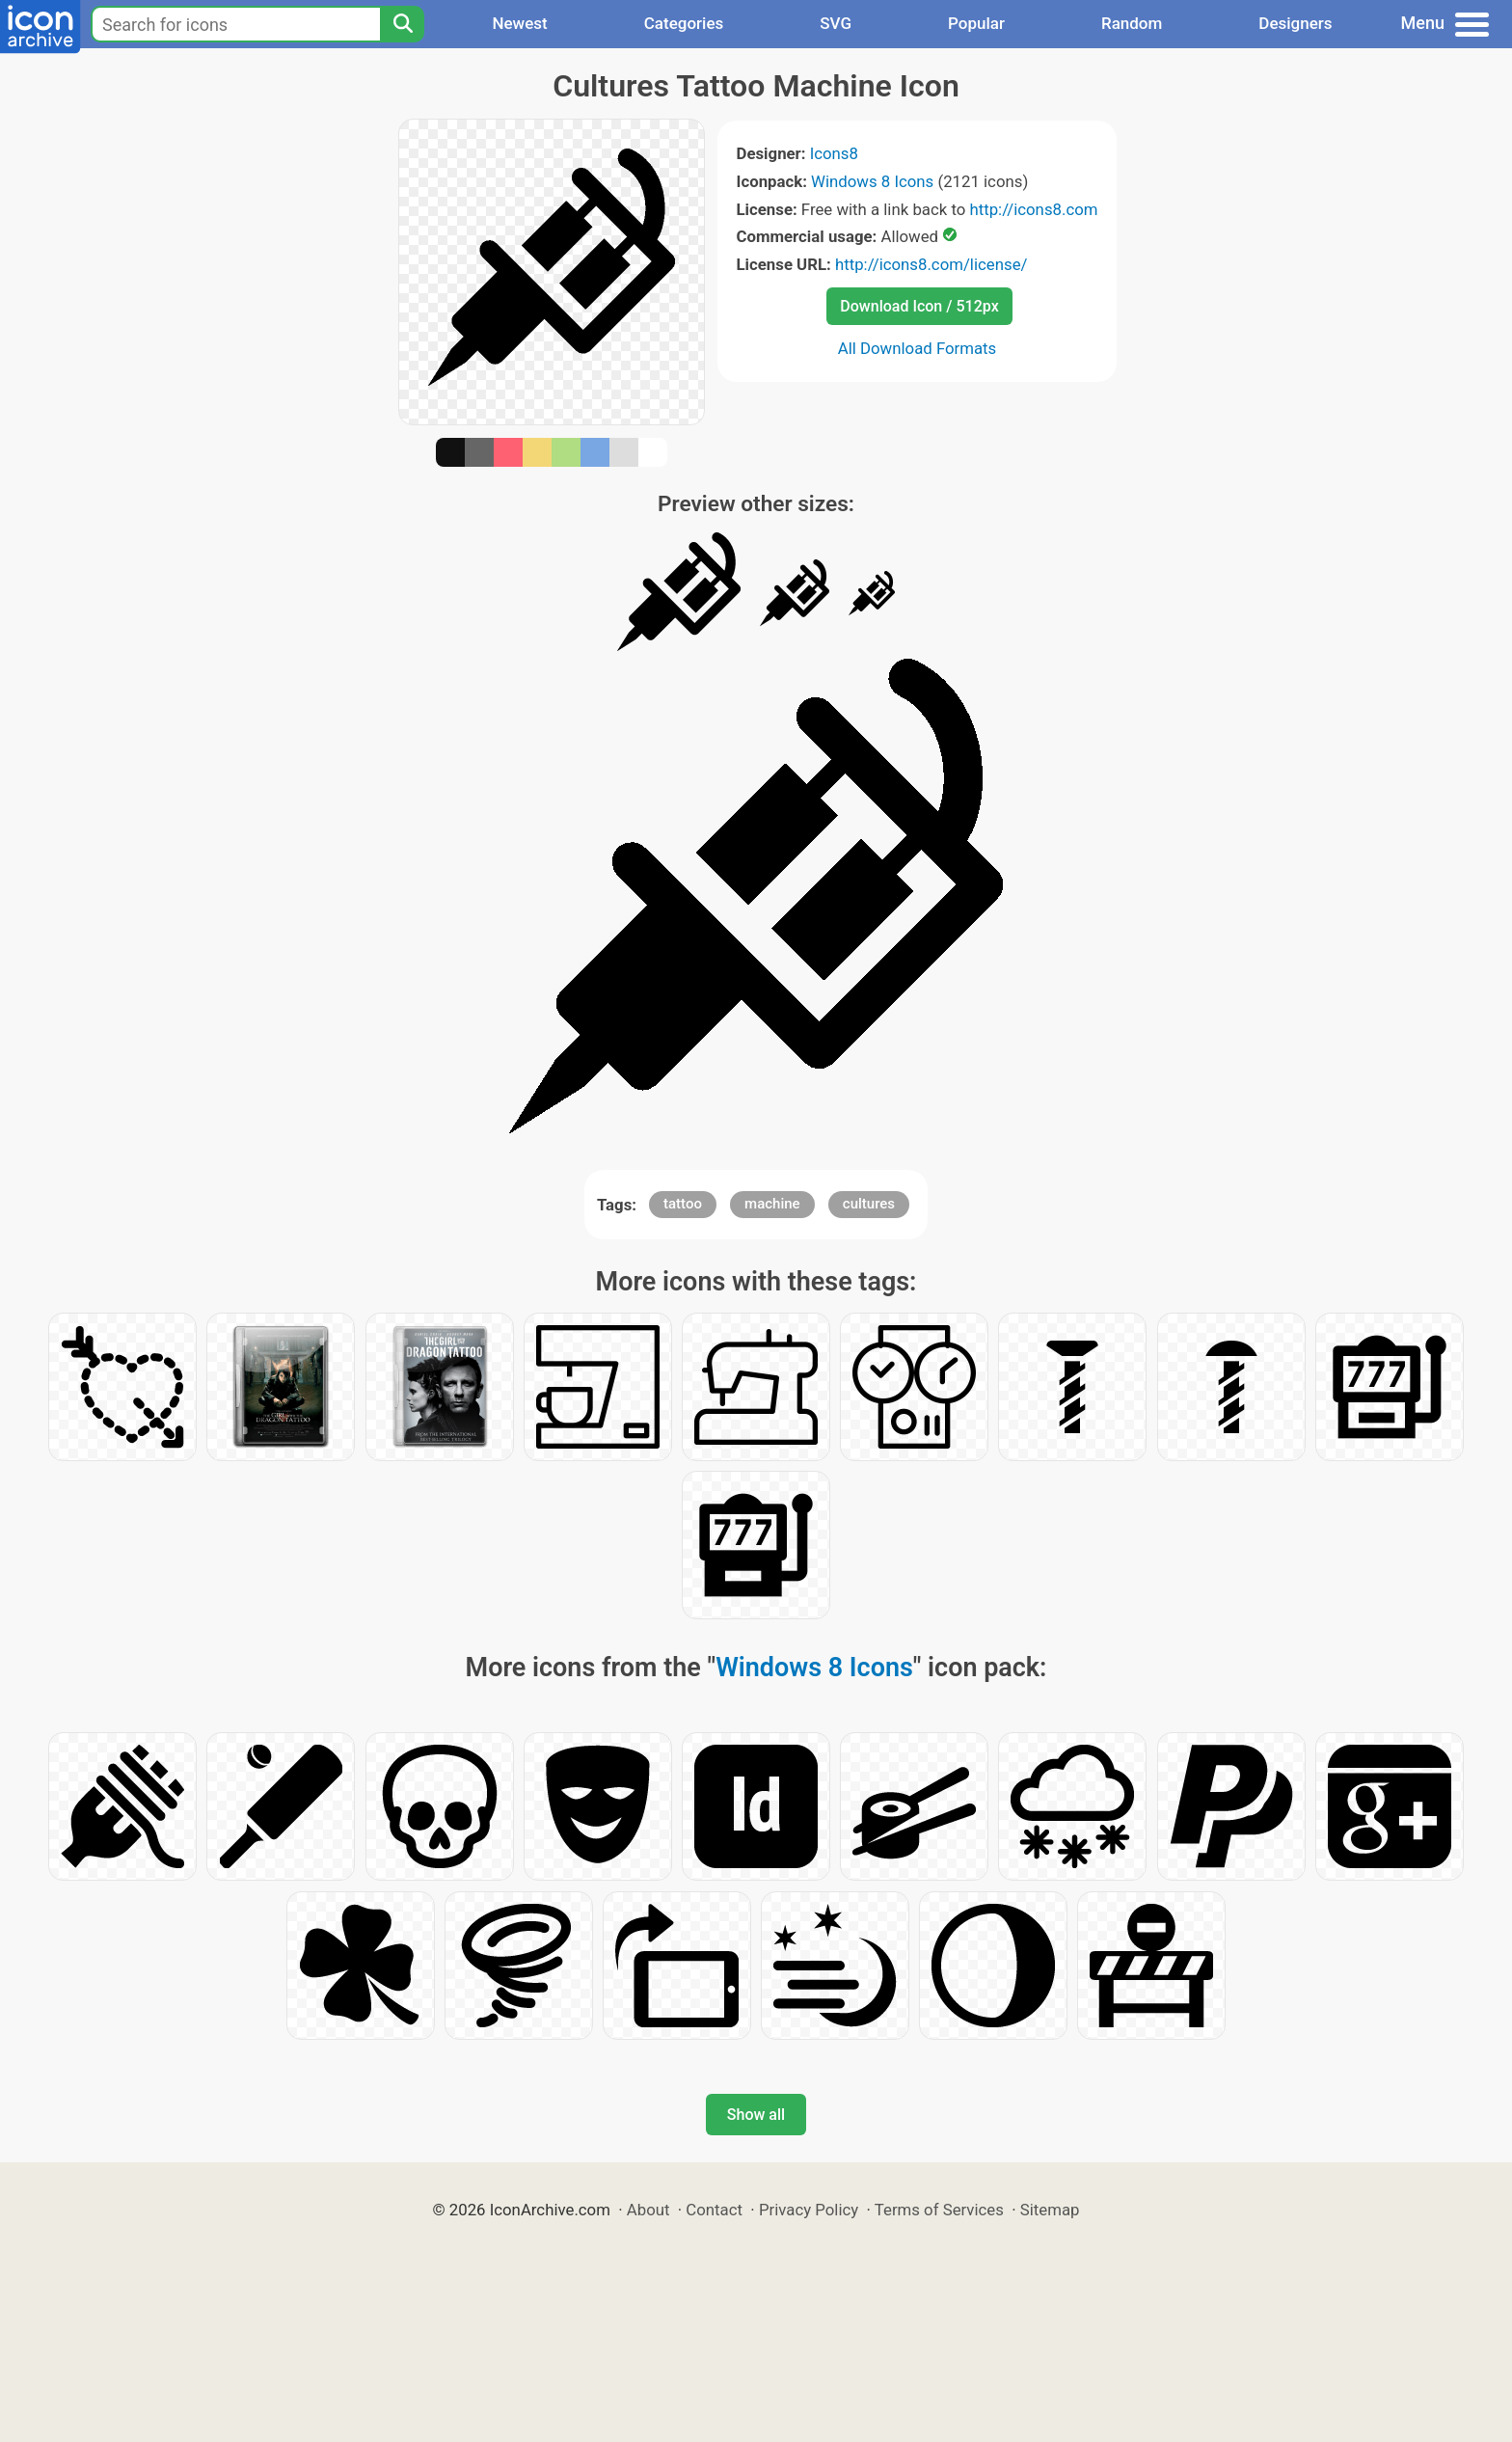 This screenshot has width=1512, height=2442. Describe the element at coordinates (931, 264) in the screenshot. I see `http://icons8.com/license/` at that location.